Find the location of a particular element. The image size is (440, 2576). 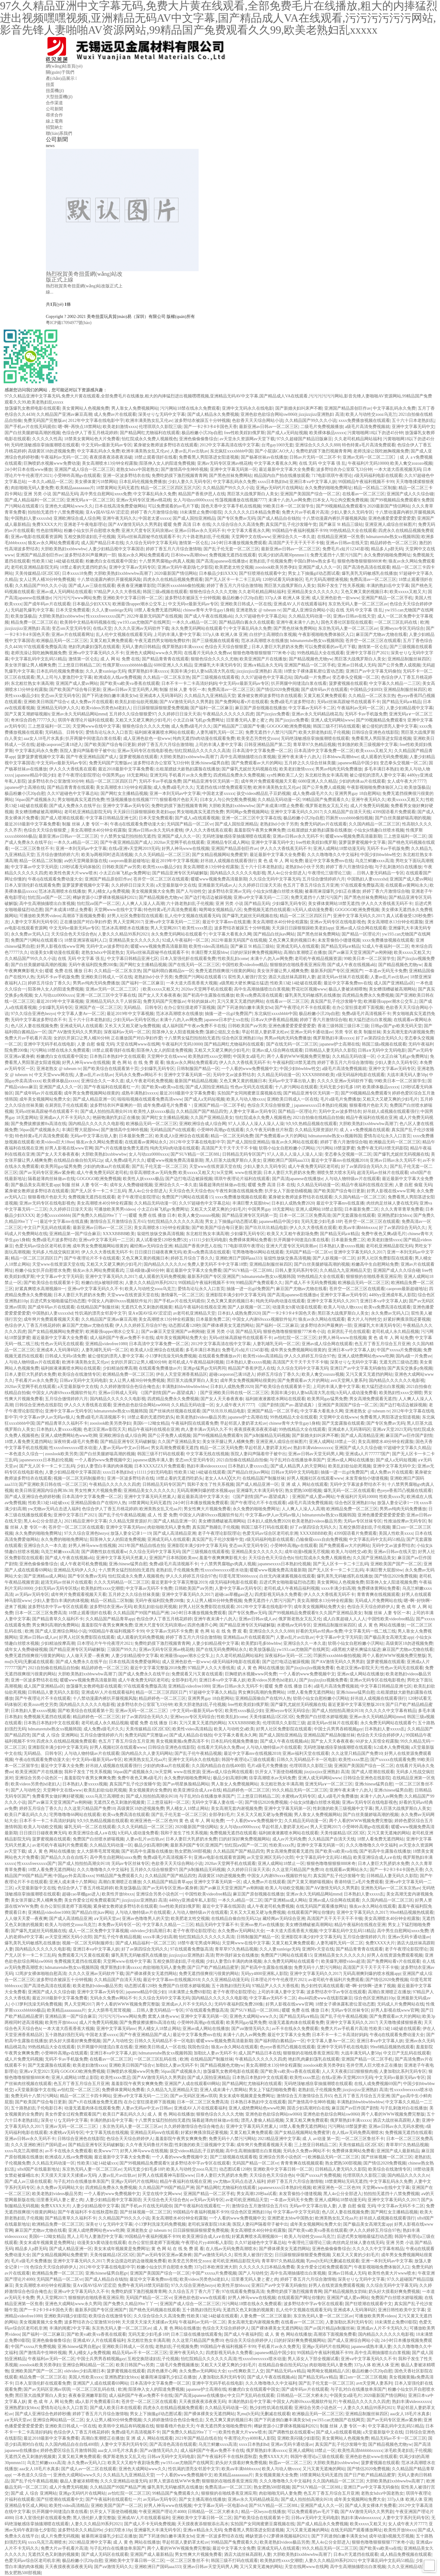

国产杨幂丝袜av在线播放 is located at coordinates (264, 457).